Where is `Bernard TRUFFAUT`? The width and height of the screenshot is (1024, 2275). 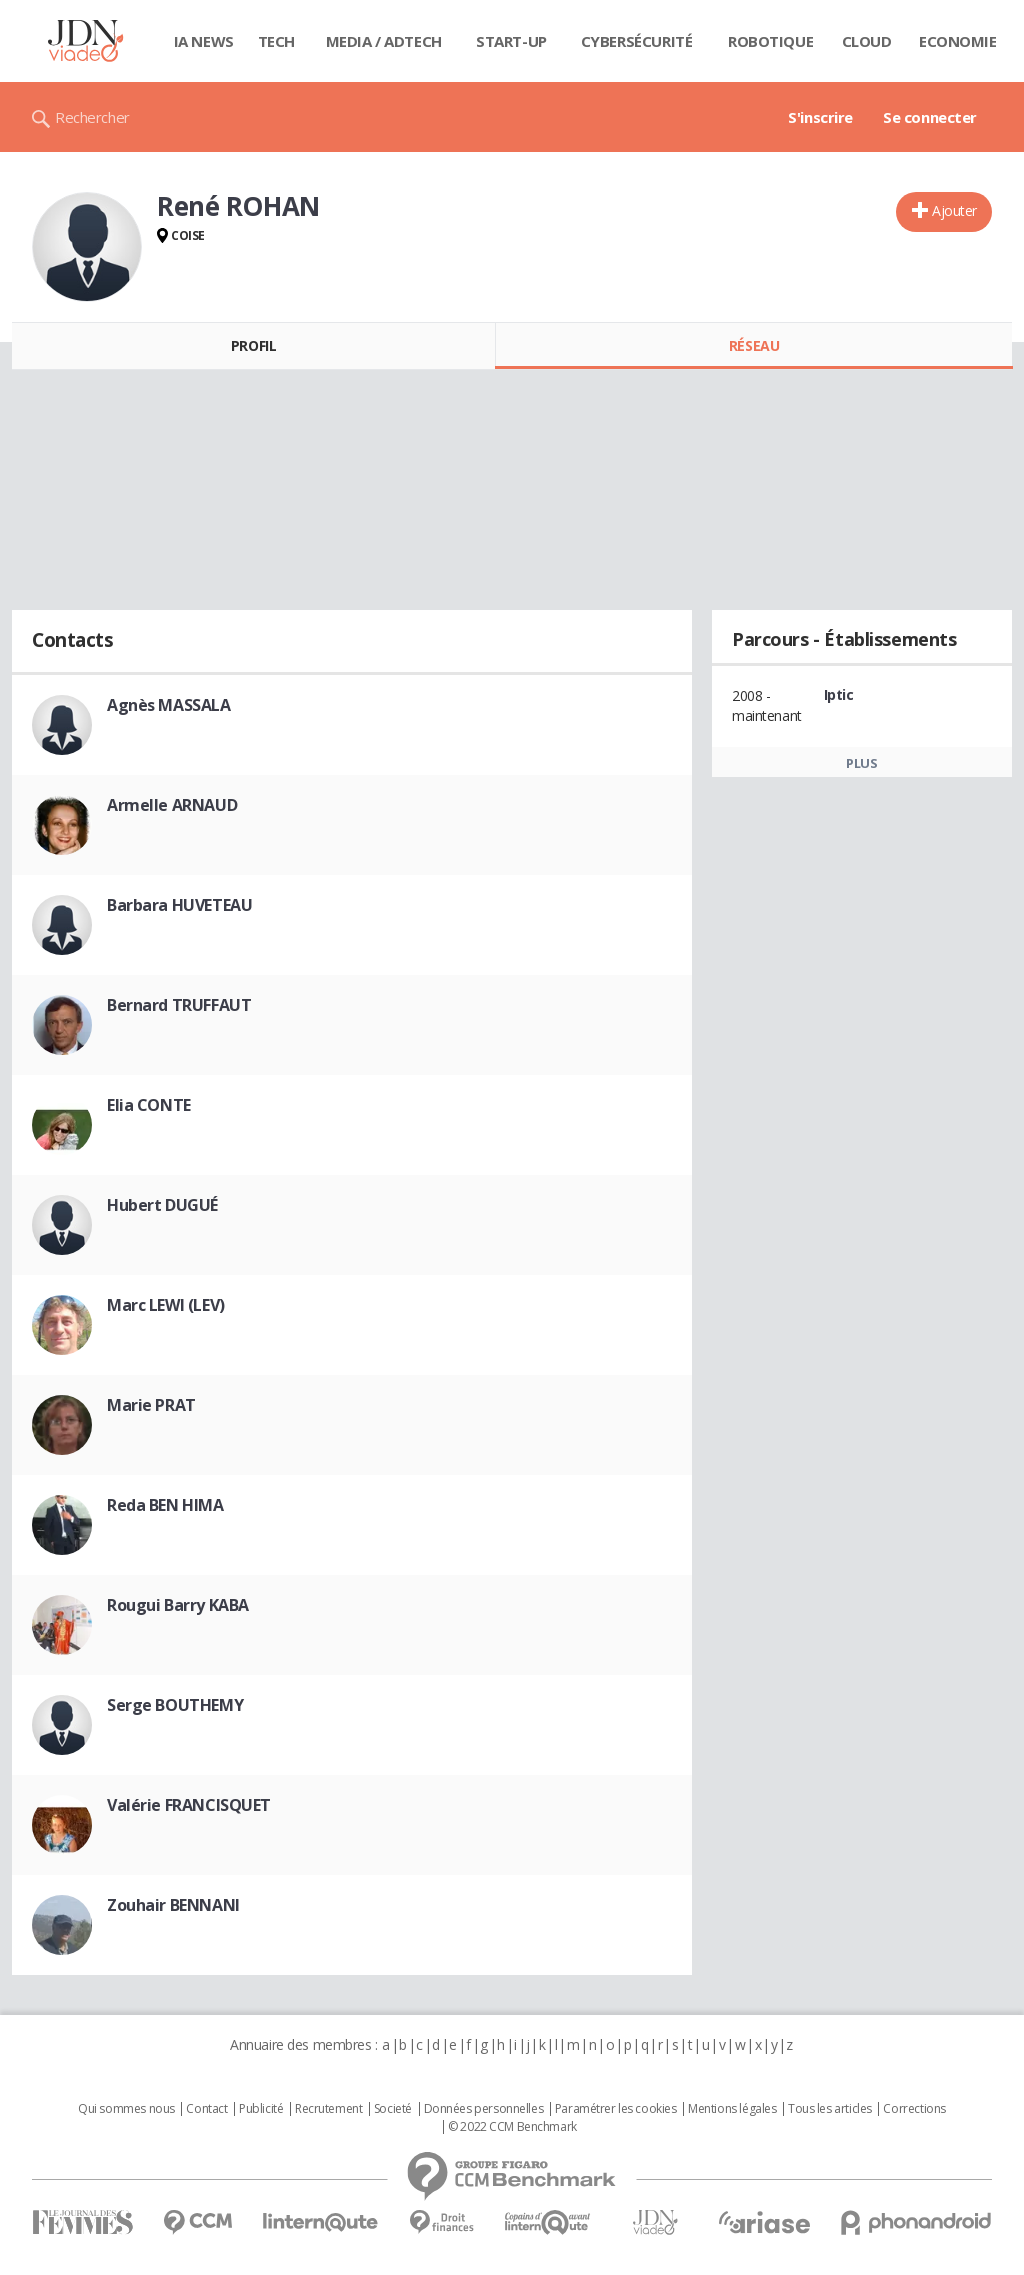 Bernard TRUFFAUT is located at coordinates (179, 1005).